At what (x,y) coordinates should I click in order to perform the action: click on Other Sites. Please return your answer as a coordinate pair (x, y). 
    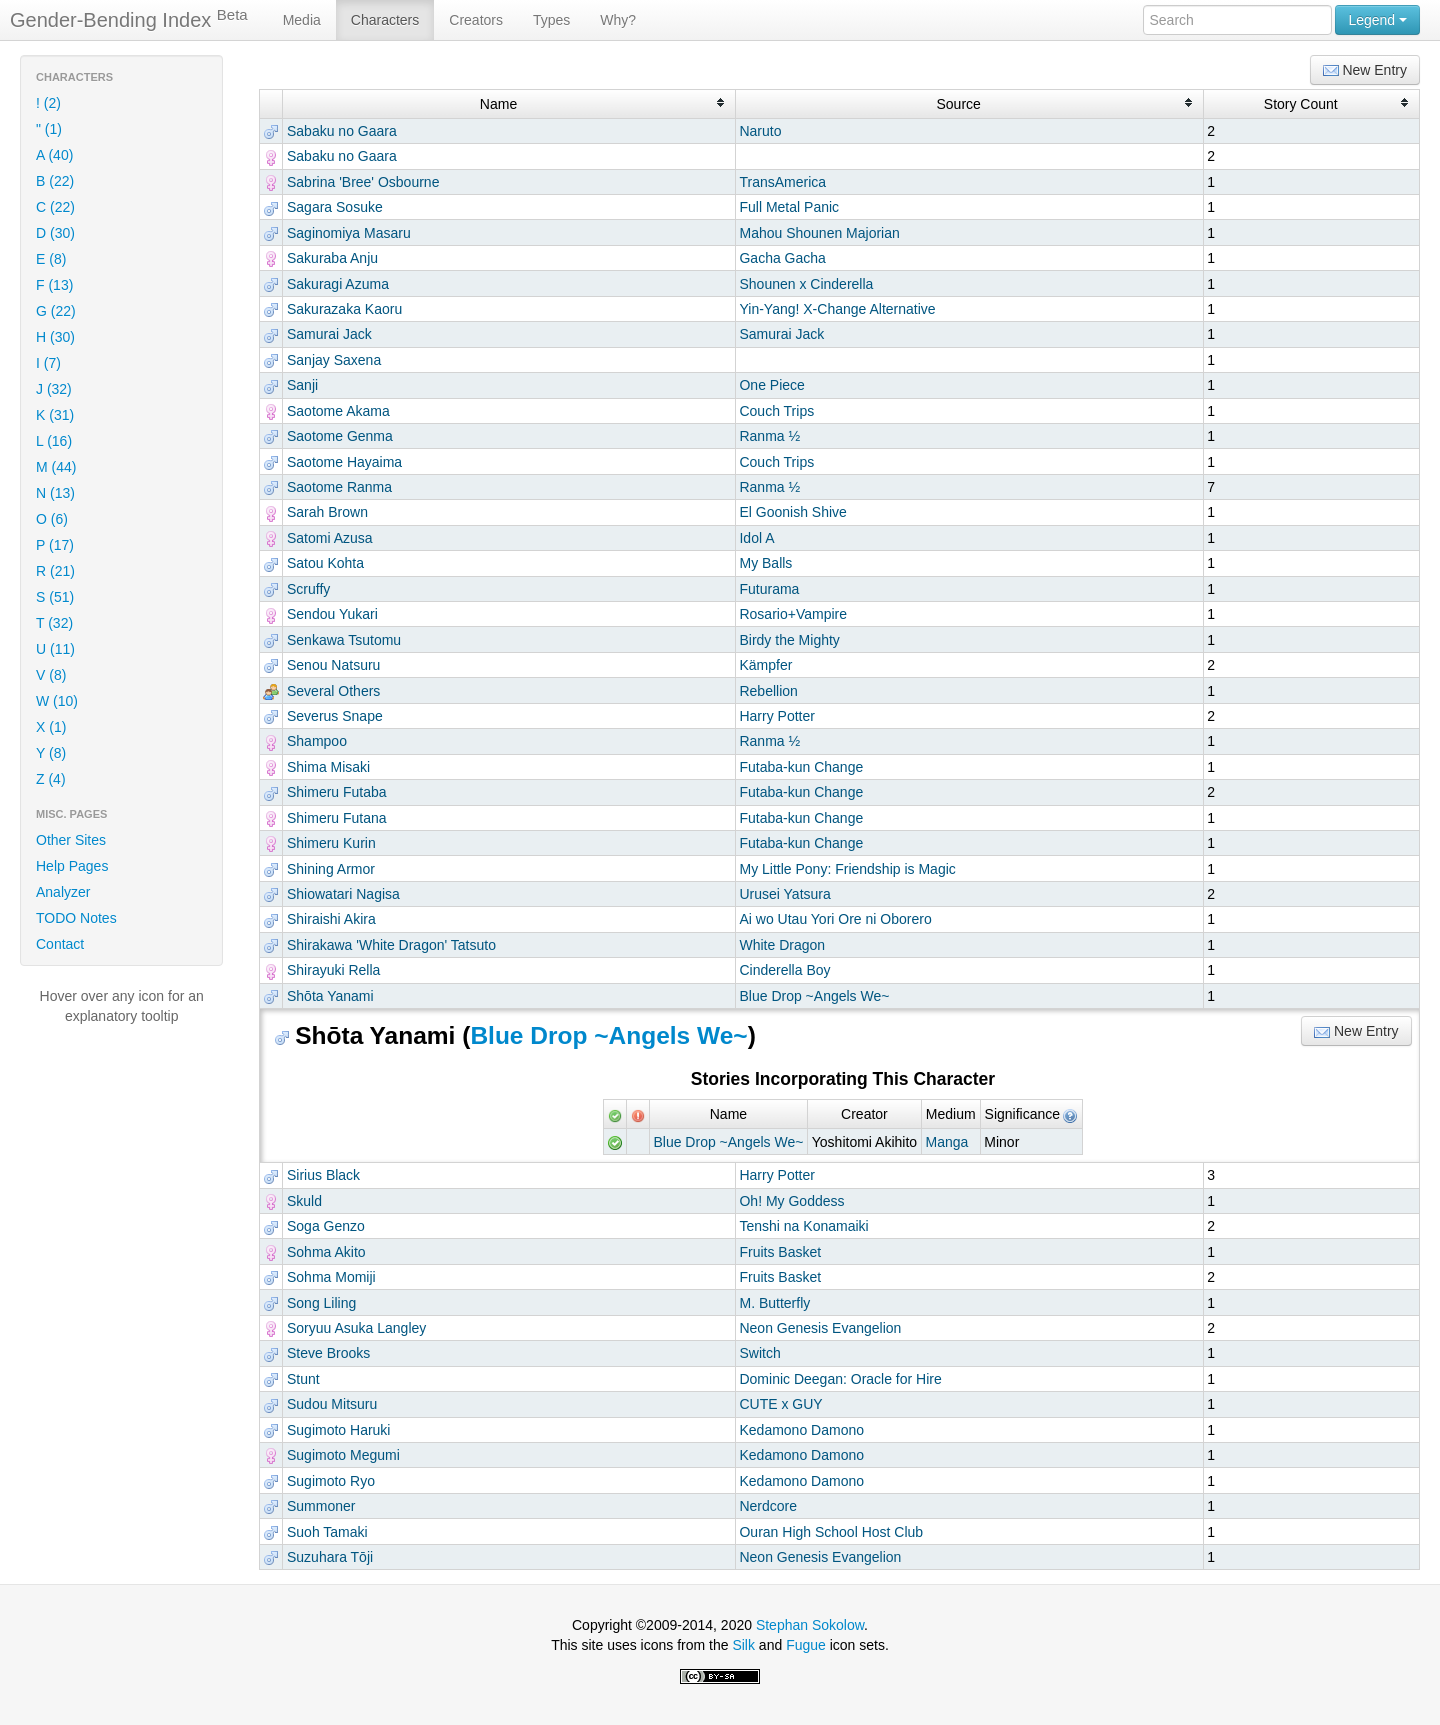
    Looking at the image, I should click on (71, 840).